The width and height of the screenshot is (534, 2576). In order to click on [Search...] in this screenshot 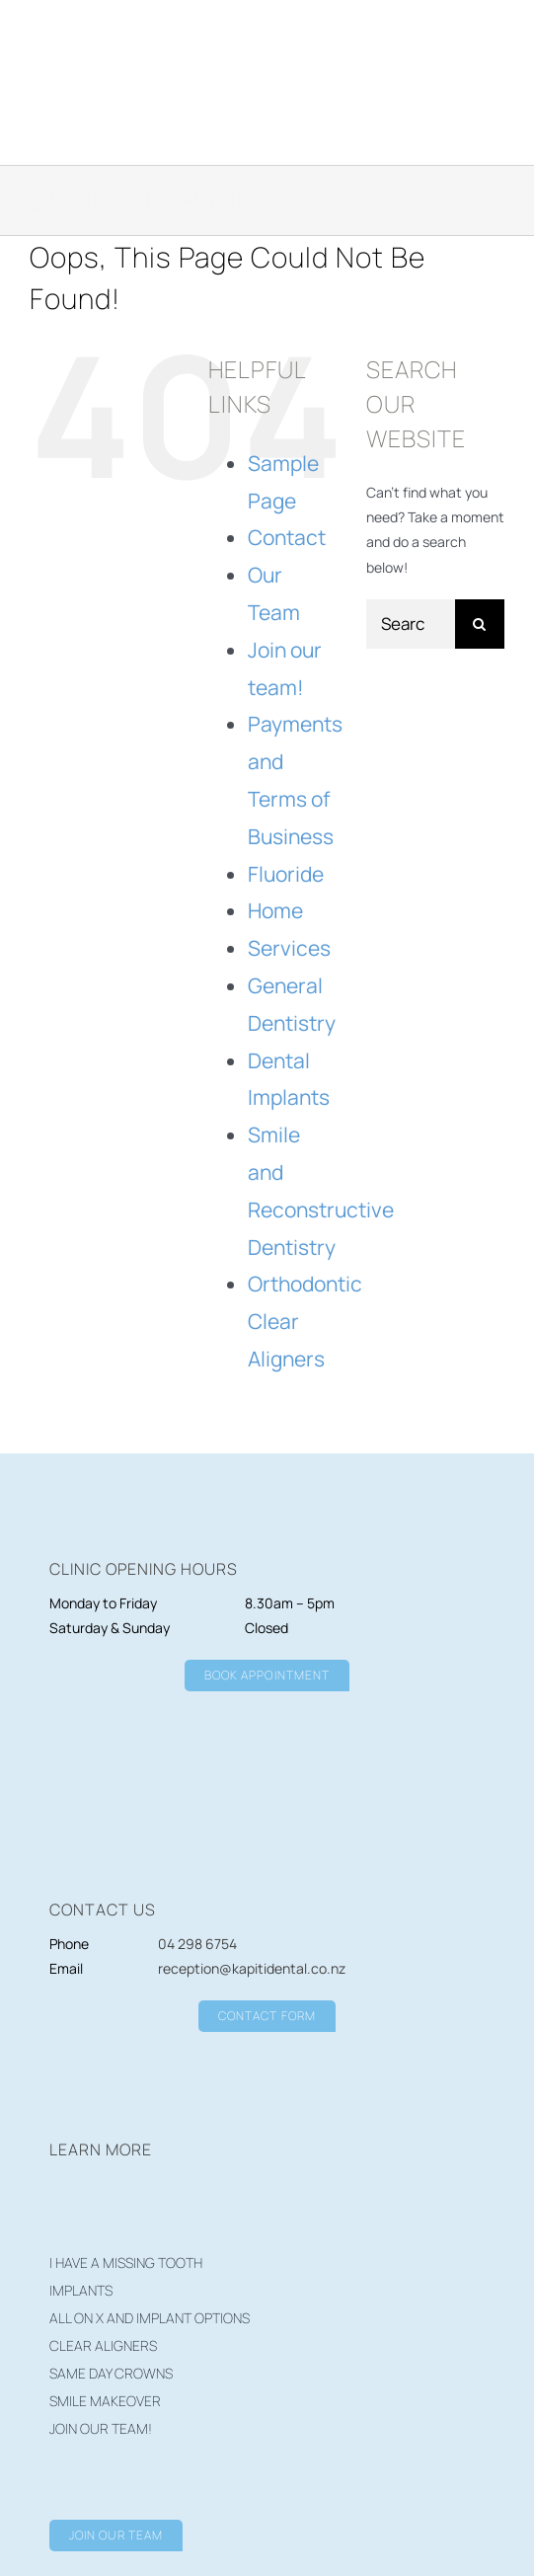, I will do `click(410, 624)`.